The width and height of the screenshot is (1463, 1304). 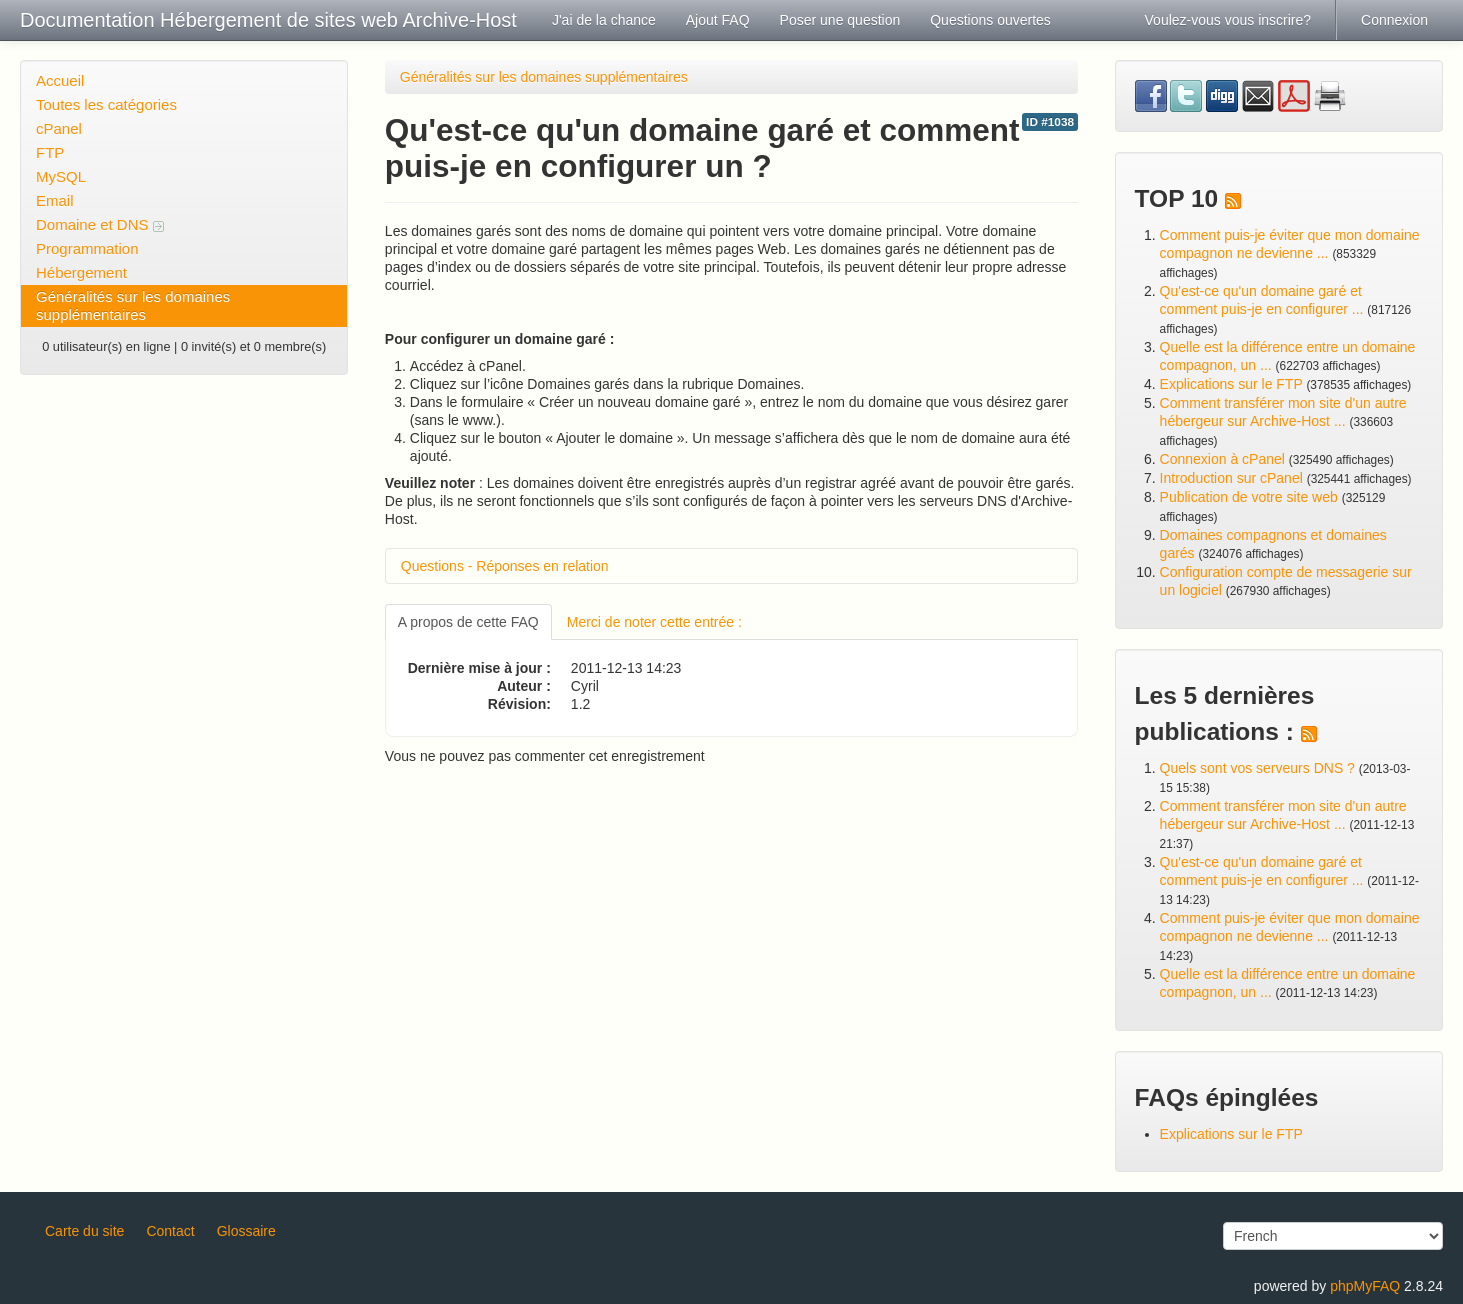 I want to click on Glossaire, so click(x=246, y=1231).